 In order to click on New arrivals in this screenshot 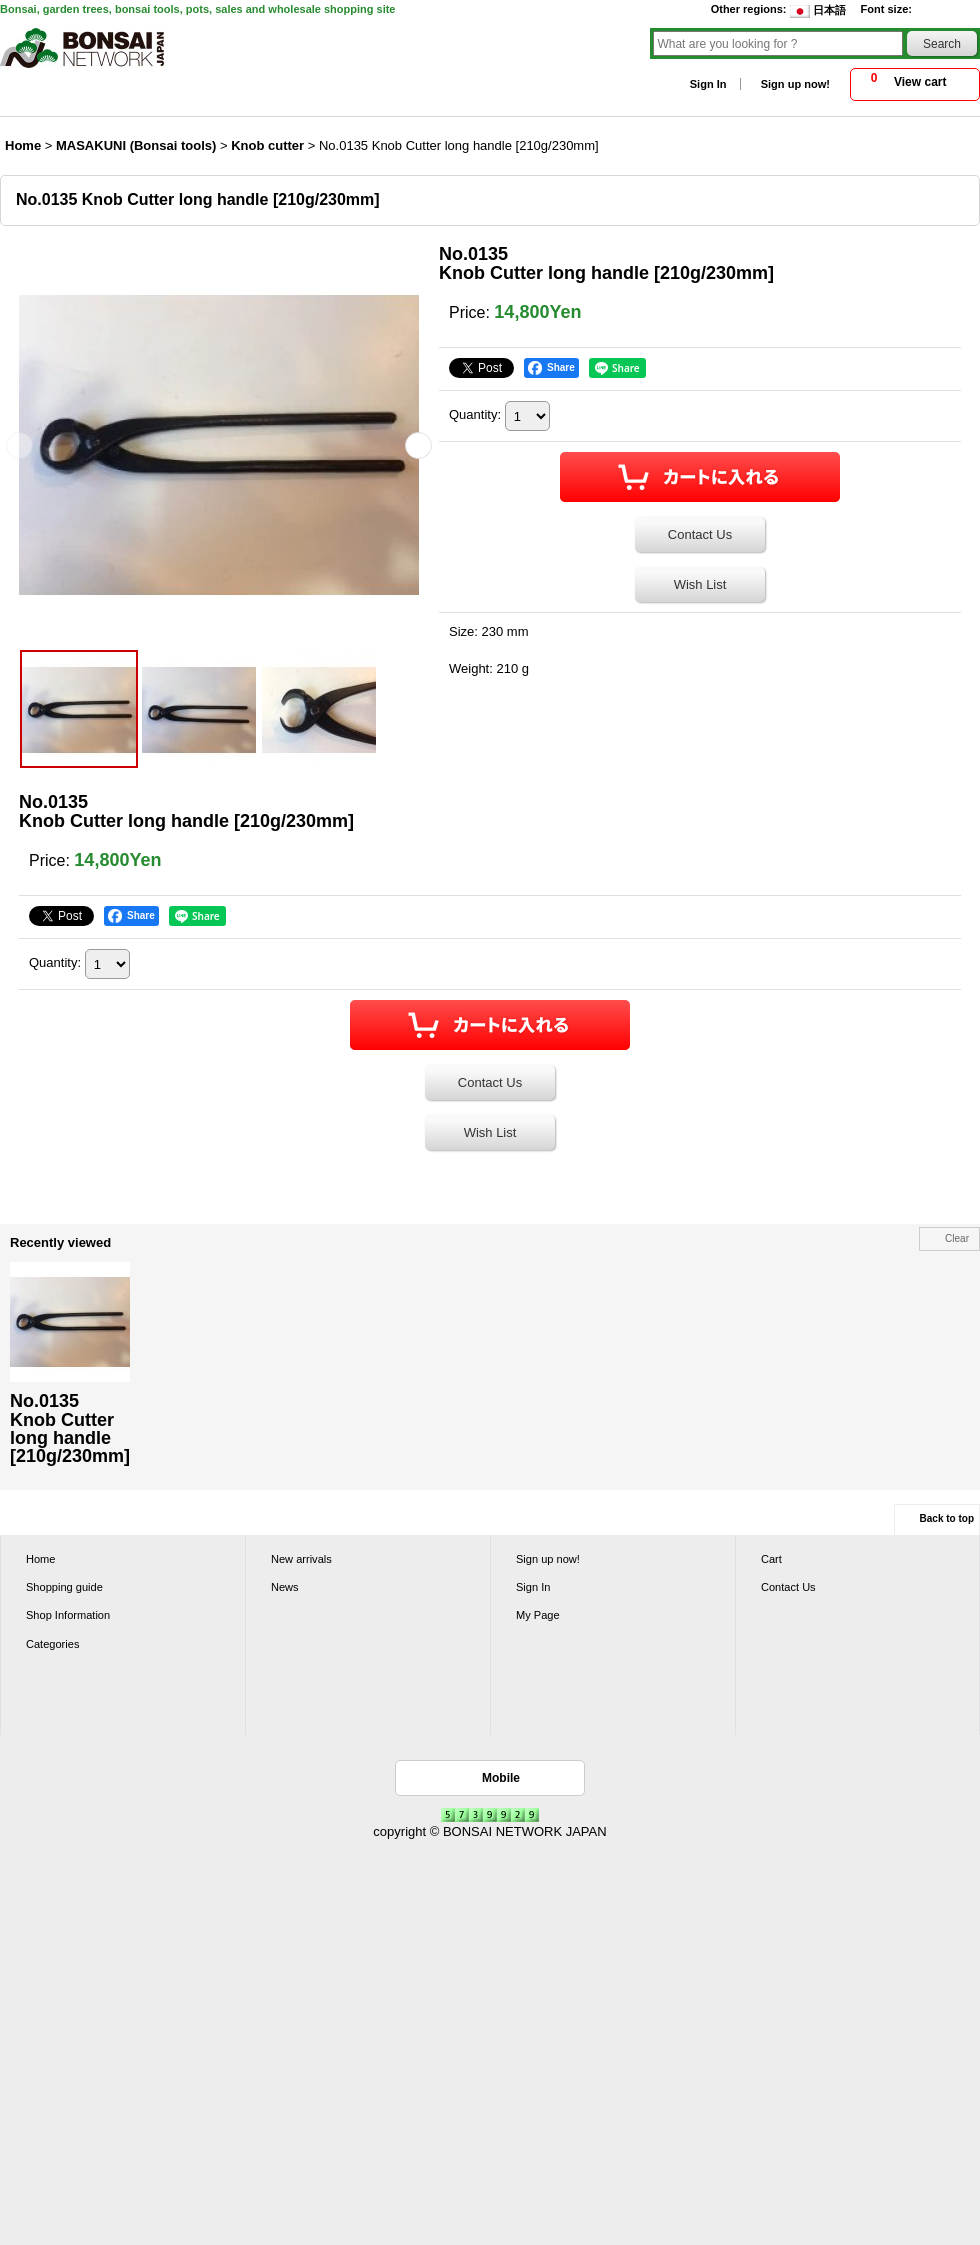, I will do `click(301, 1559)`.